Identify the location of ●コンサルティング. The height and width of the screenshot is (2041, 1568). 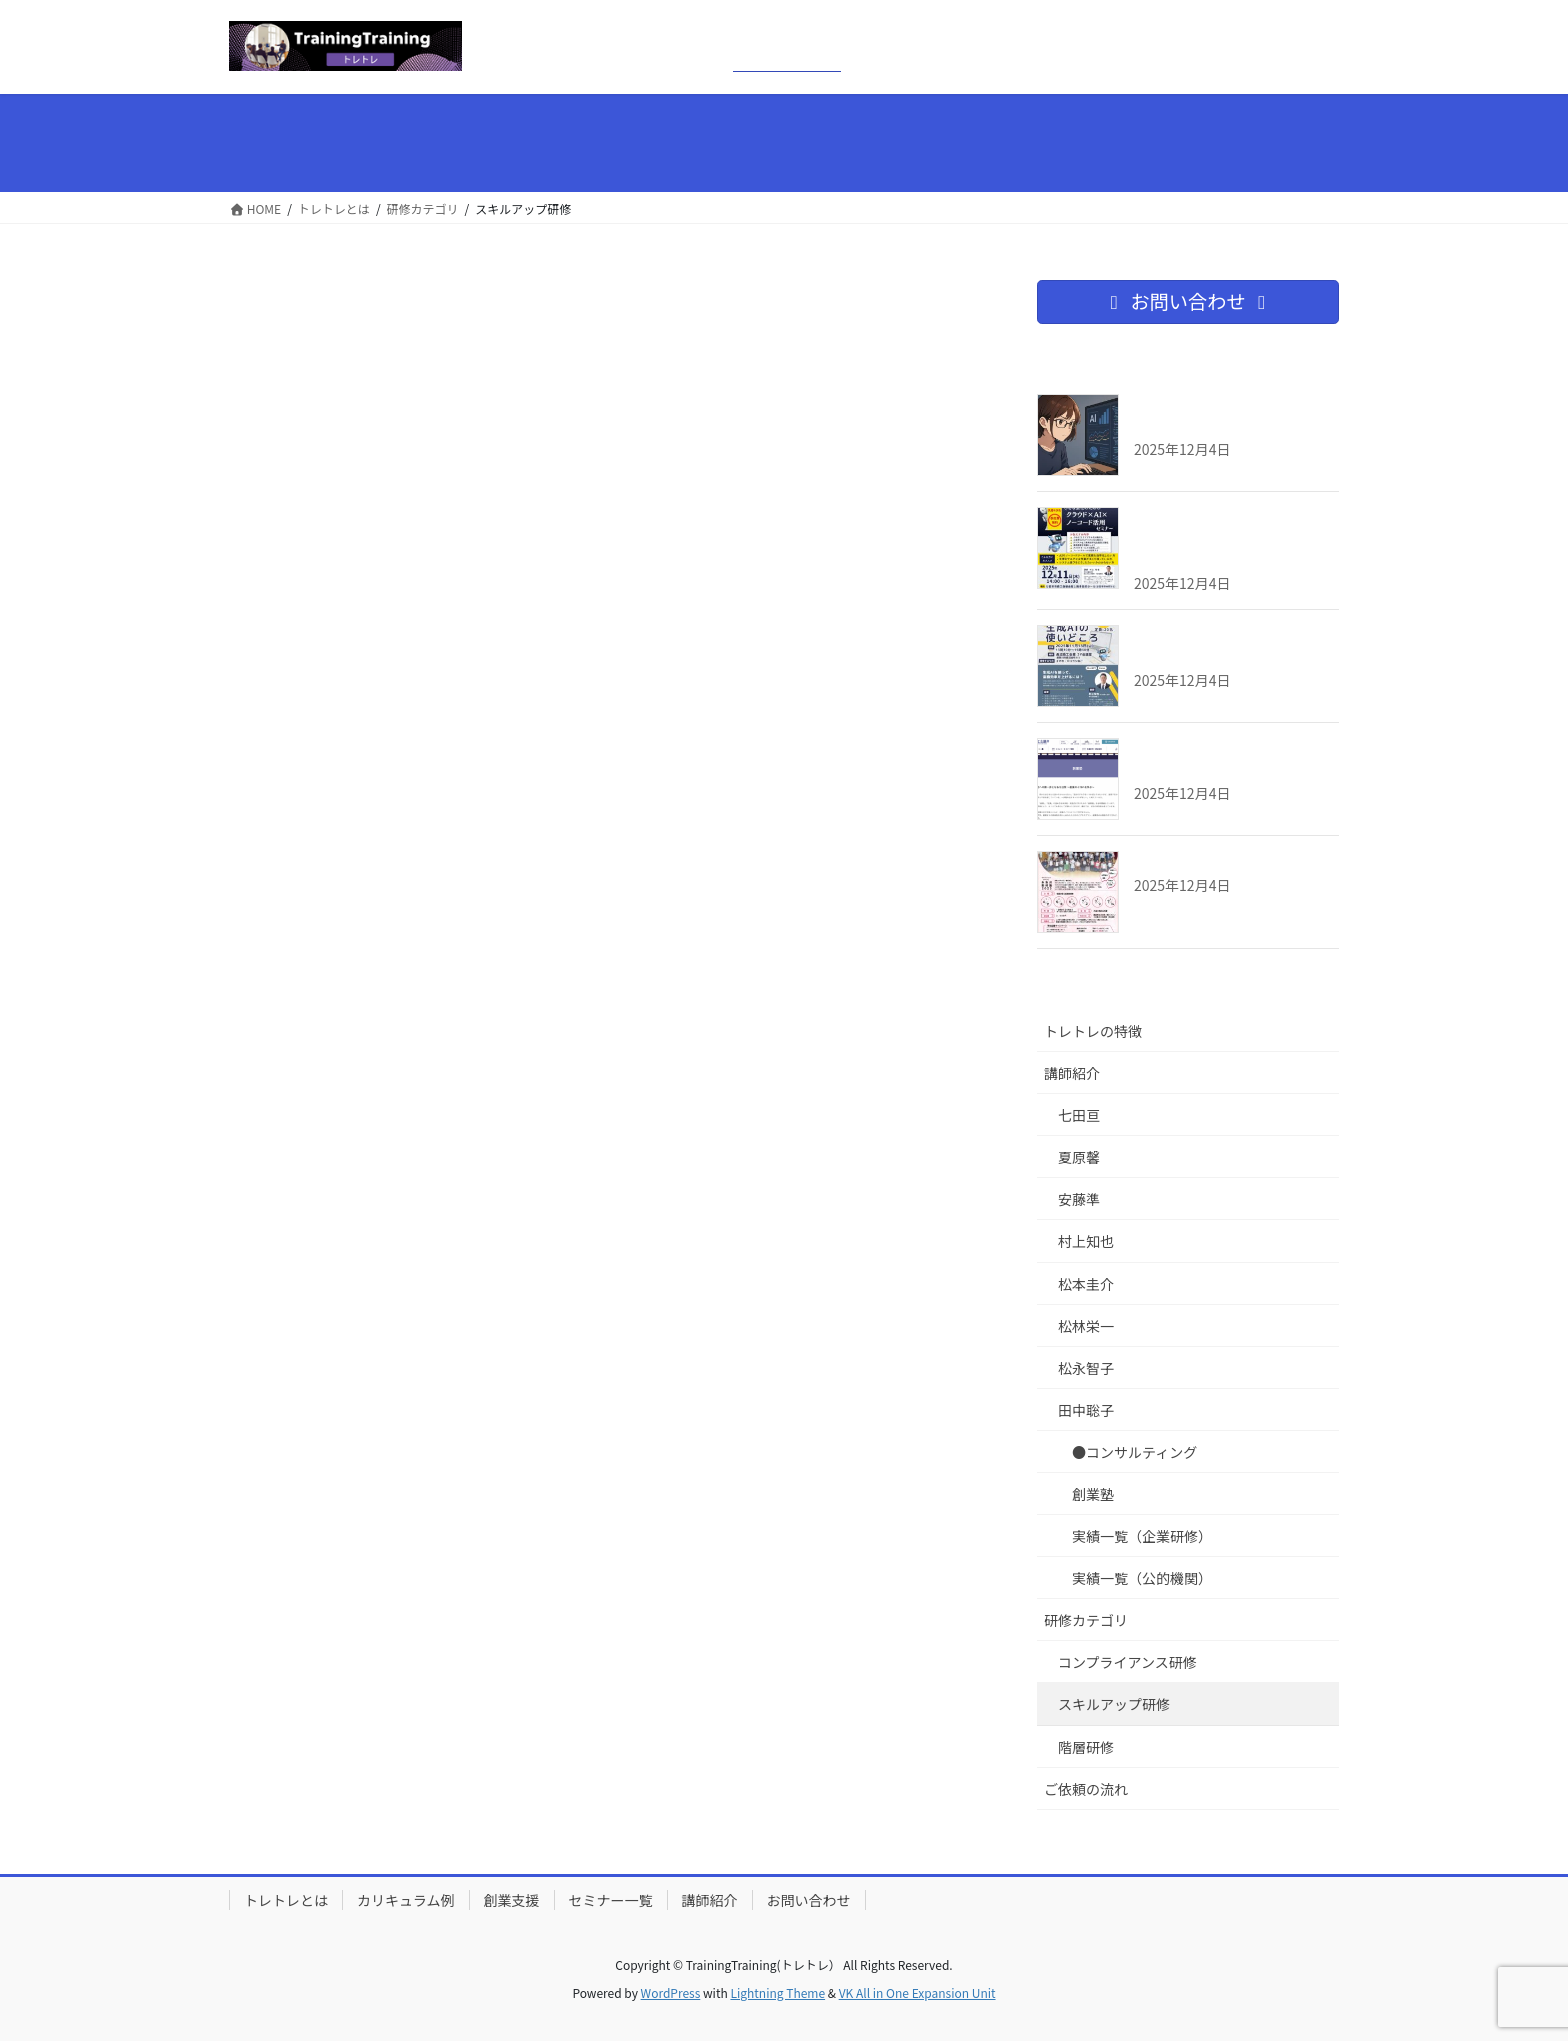
(1134, 1452).